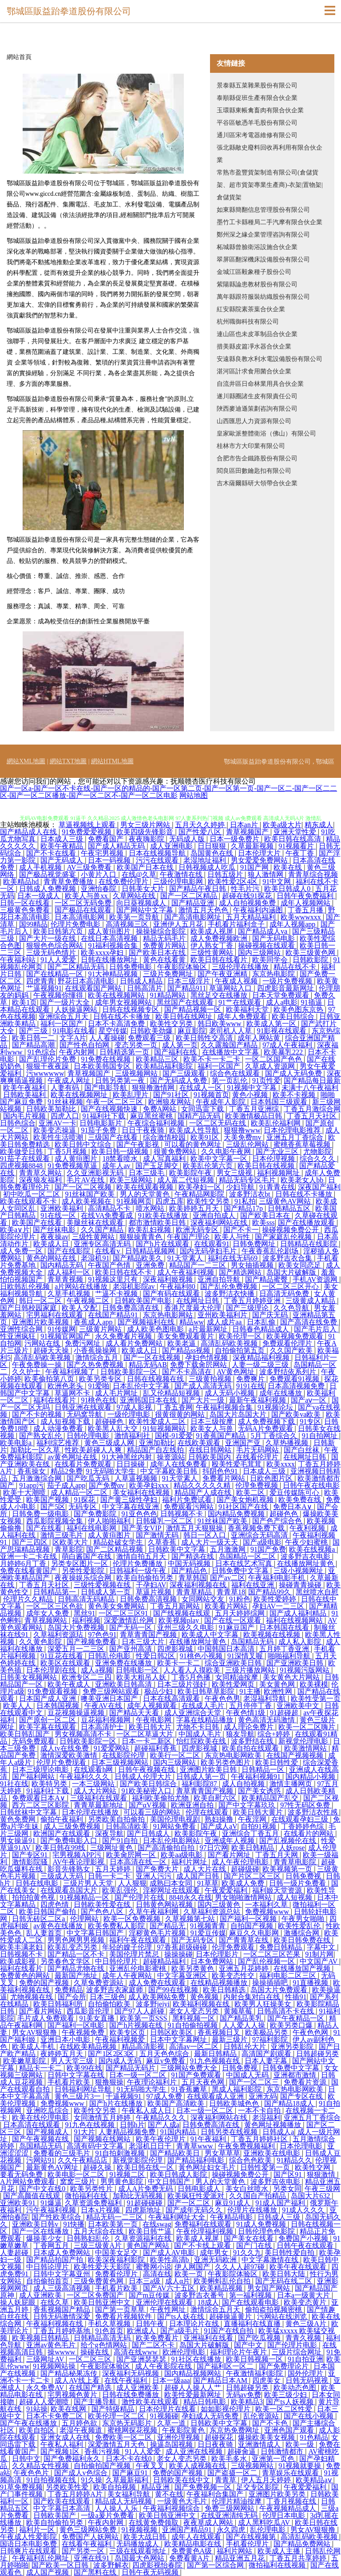  Describe the element at coordinates (251, 1094) in the screenshot. I see `黄色小视频` at that location.